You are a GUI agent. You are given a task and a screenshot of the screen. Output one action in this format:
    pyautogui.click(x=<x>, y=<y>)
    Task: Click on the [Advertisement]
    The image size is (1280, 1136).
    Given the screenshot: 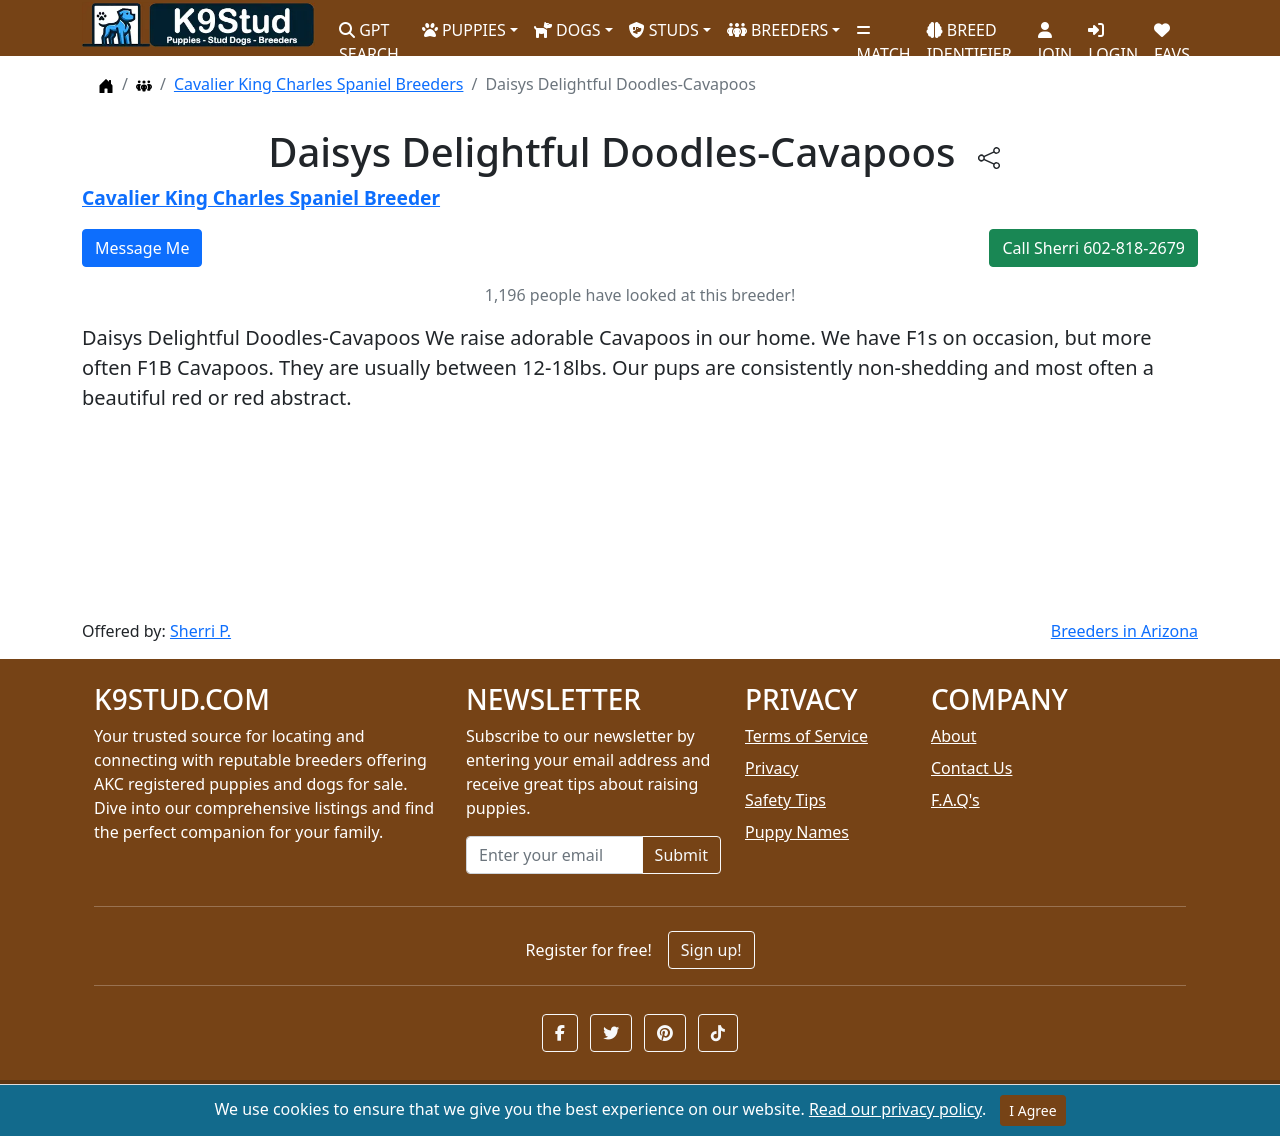 What is the action you would take?
    pyautogui.click(x=640, y=516)
    